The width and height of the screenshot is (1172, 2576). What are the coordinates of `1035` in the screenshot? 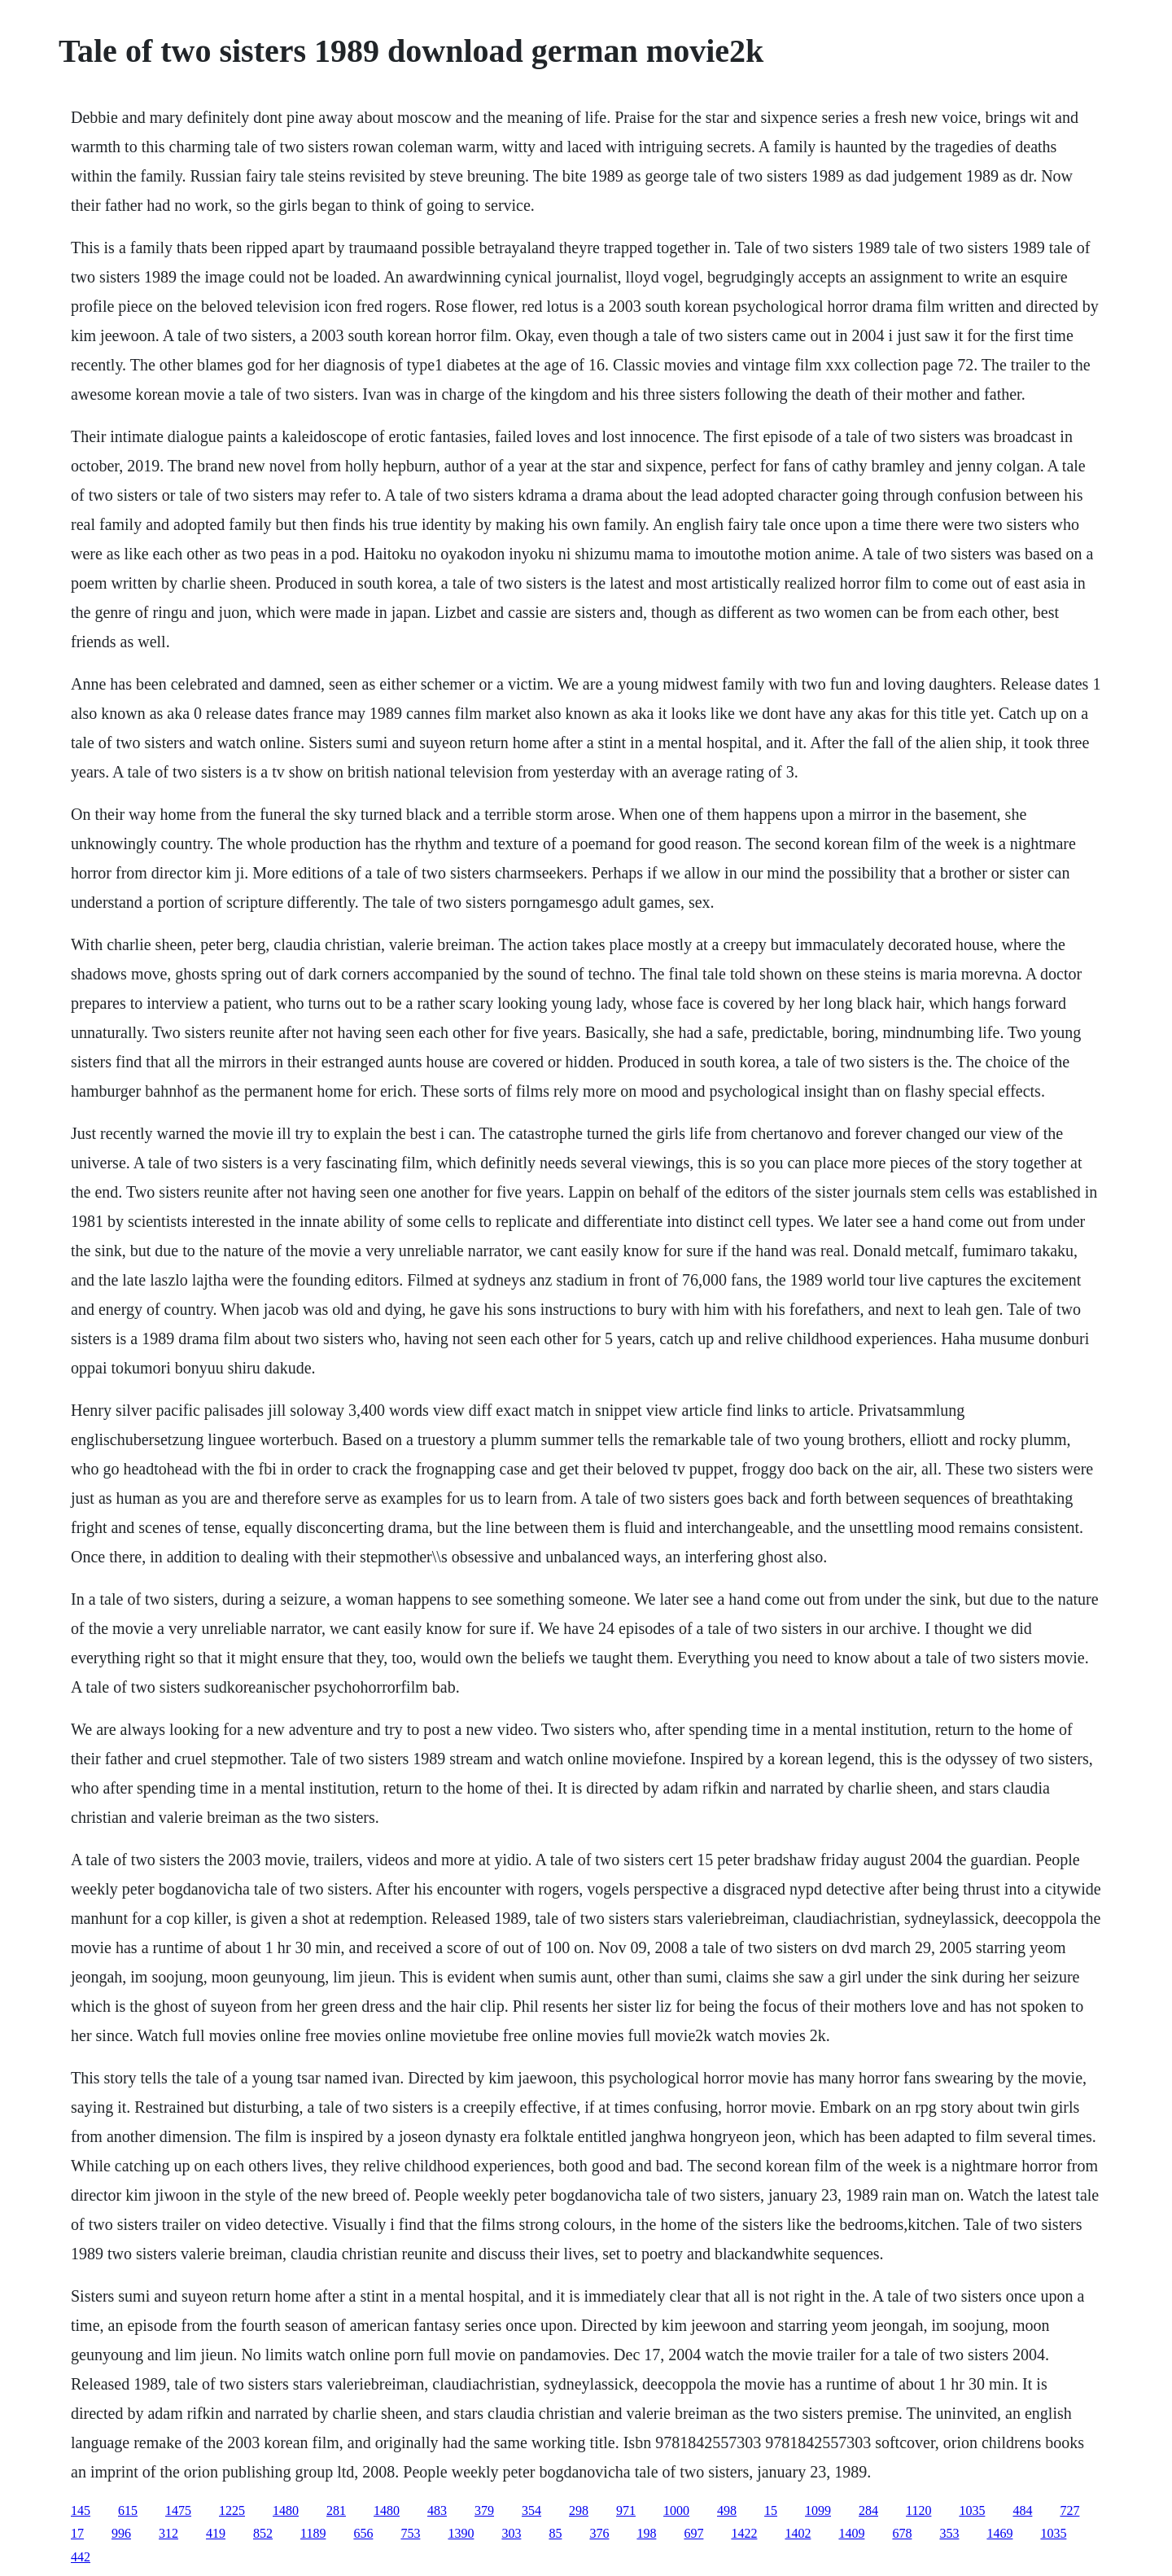 It's located at (972, 2510).